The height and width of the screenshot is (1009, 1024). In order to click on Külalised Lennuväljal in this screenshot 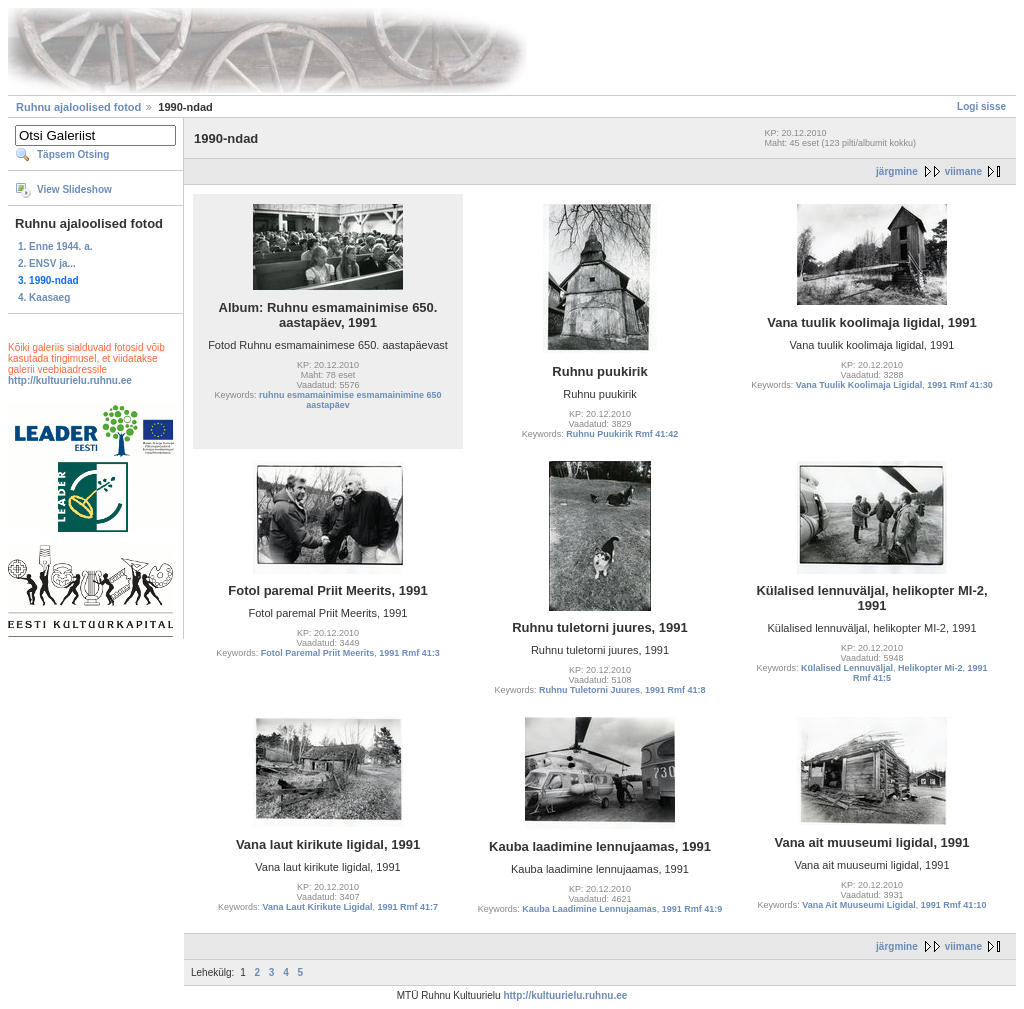, I will do `click(847, 668)`.